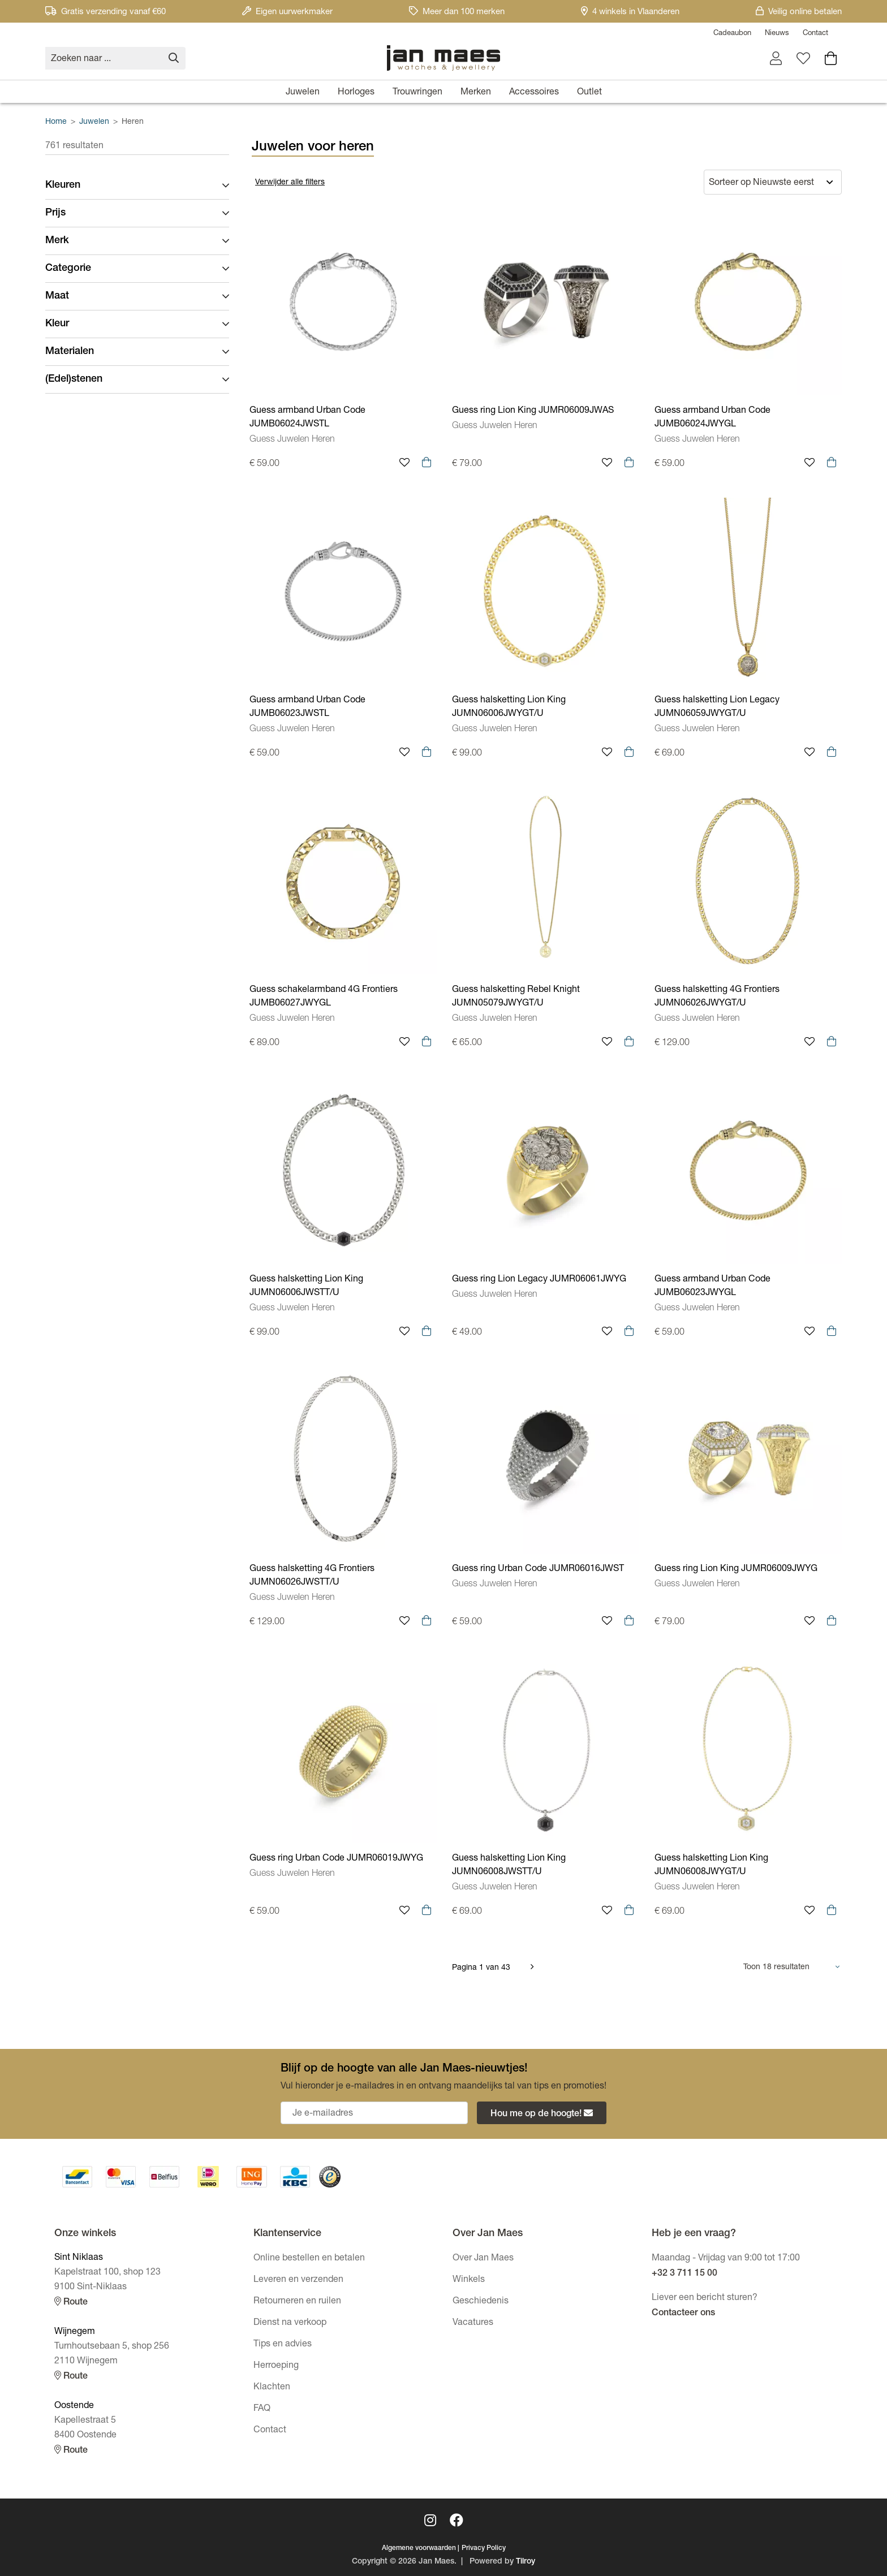 The width and height of the screenshot is (887, 2576). What do you see at coordinates (481, 2301) in the screenshot?
I see `Geschiedenis` at bounding box center [481, 2301].